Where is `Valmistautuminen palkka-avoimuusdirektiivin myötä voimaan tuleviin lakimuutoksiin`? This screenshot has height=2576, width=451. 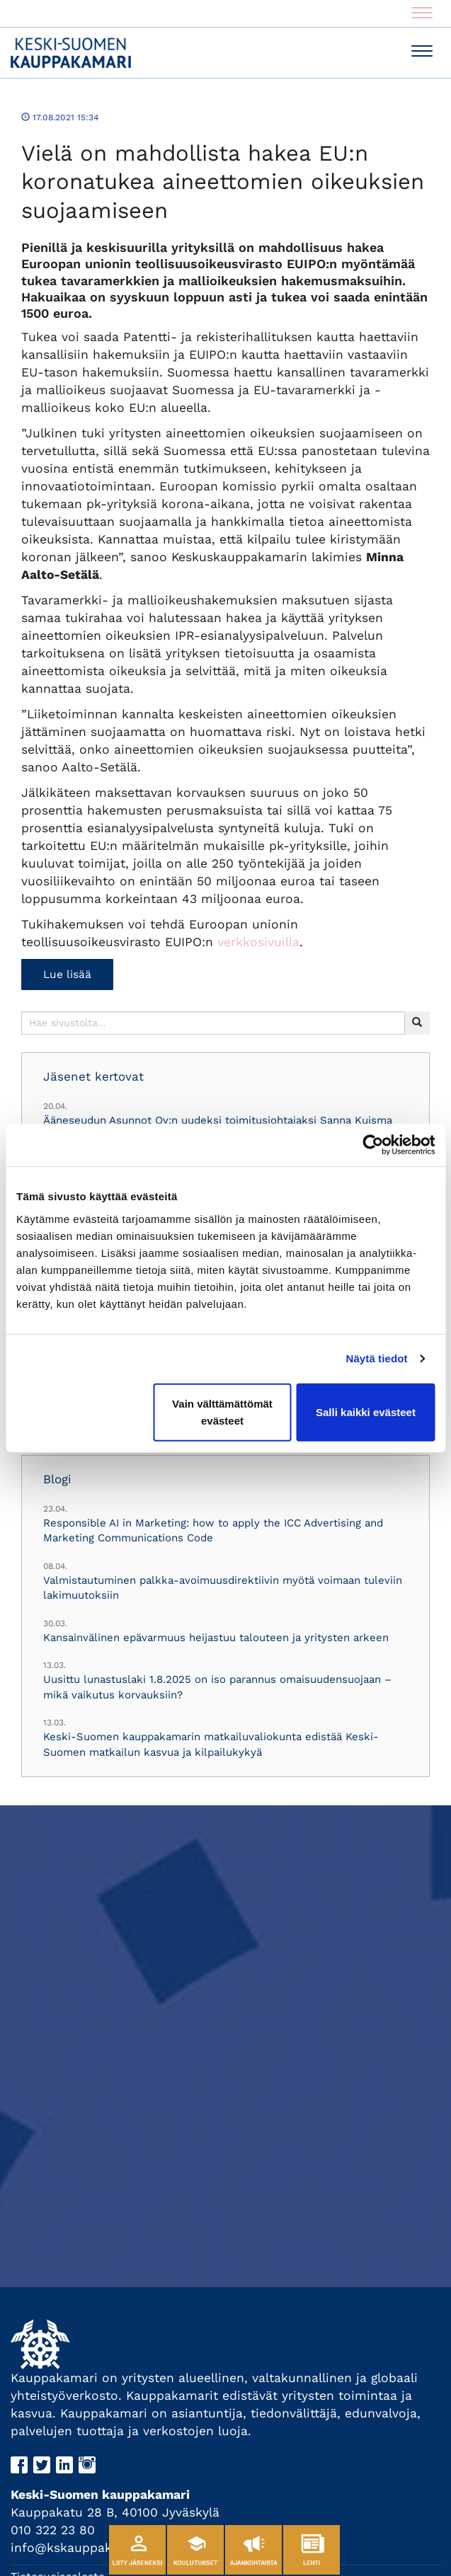 Valmistautuminen palkka-avoimuusdirektiivin myötä voimaan tuleviin lakimuutoksiin is located at coordinates (222, 1588).